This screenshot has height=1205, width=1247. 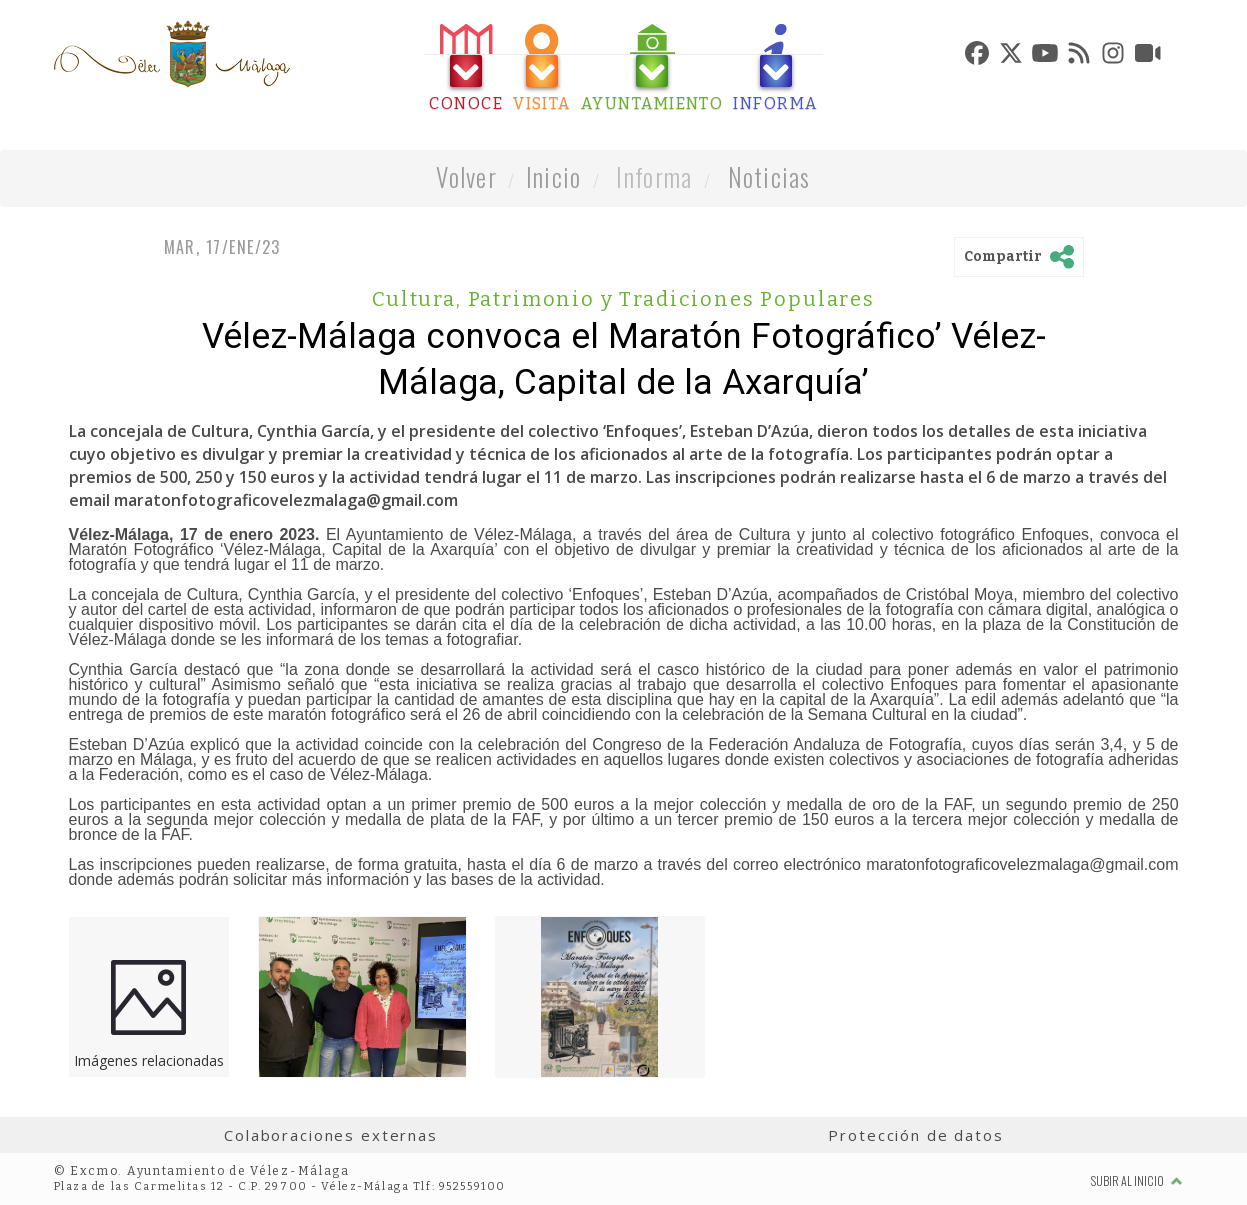 I want to click on Protección de datos, so click(x=915, y=1135).